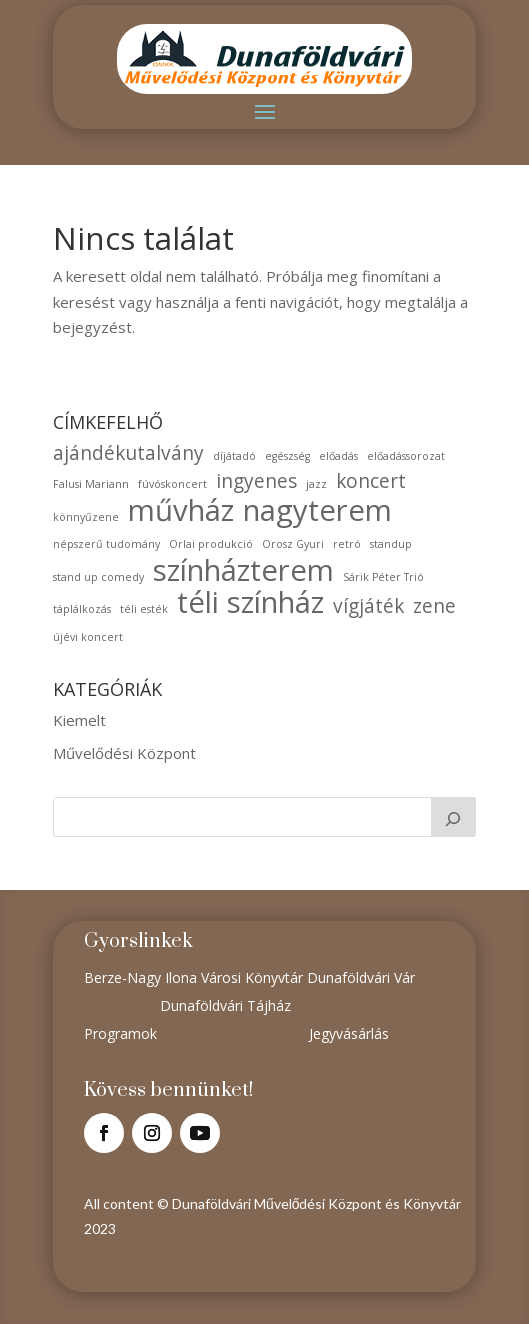 The width and height of the screenshot is (529, 1324). Describe the element at coordinates (181, 511) in the screenshot. I see `művház [művház (4 elem)]` at that location.